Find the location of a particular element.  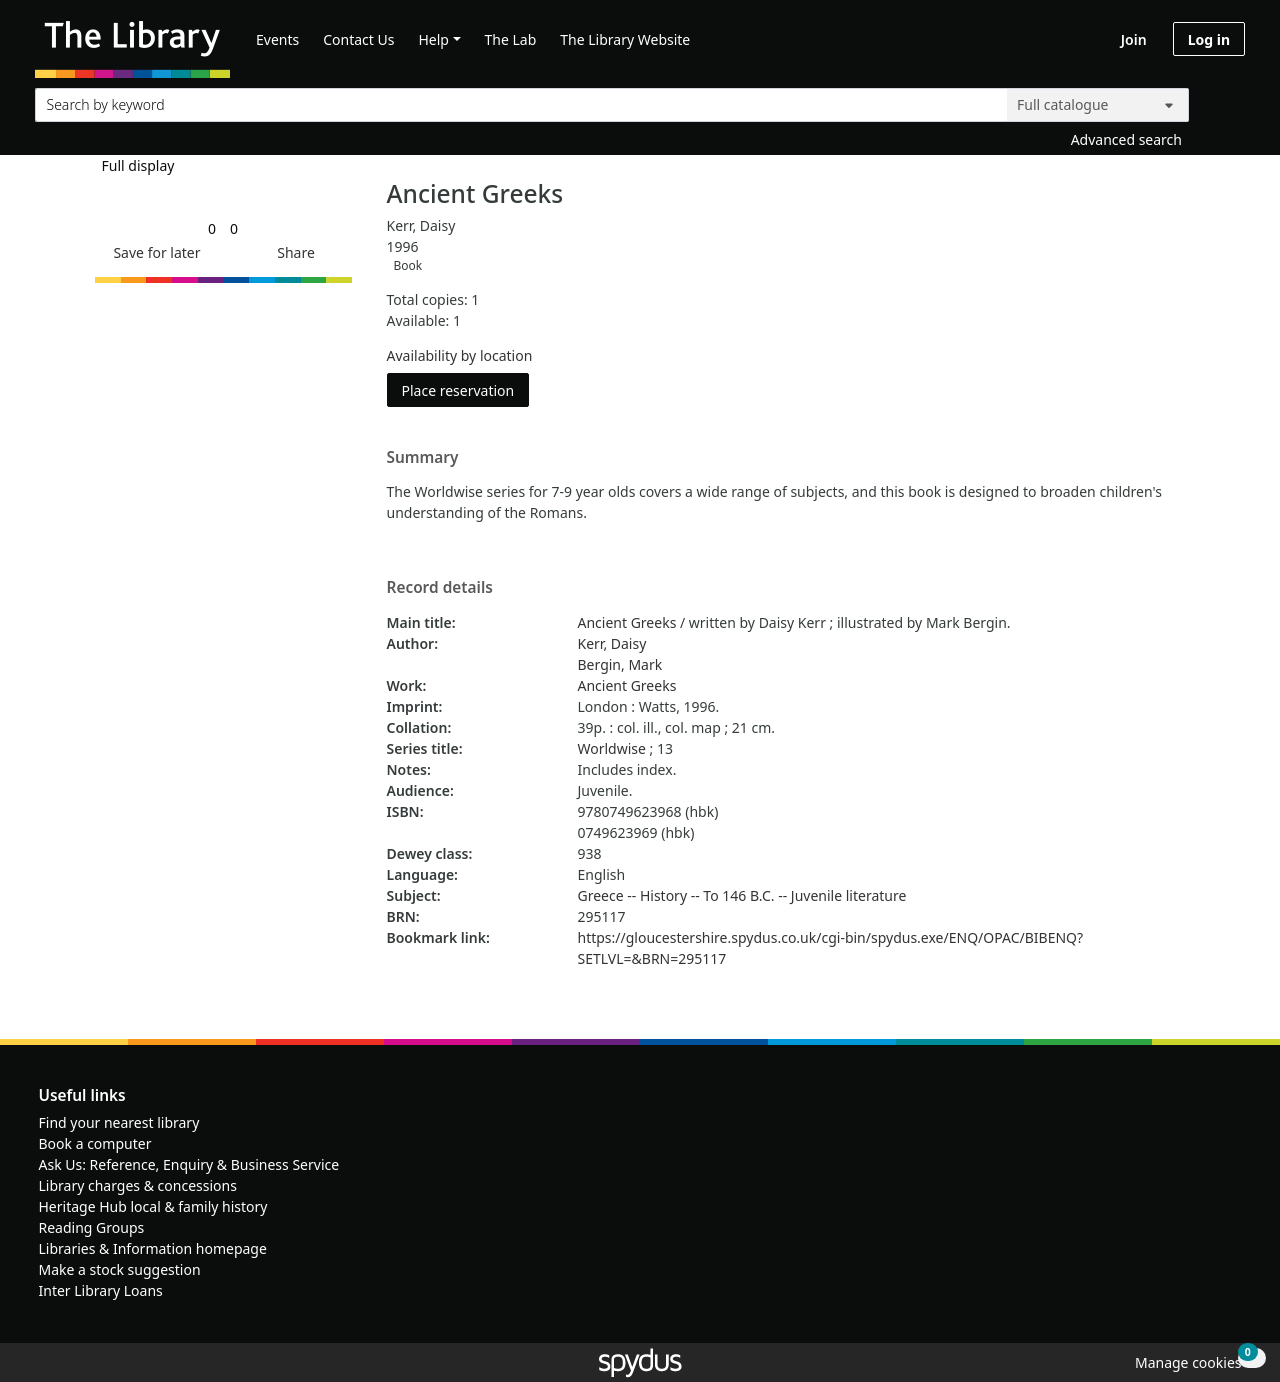

Library charges & concessions is located at coordinates (138, 1185).